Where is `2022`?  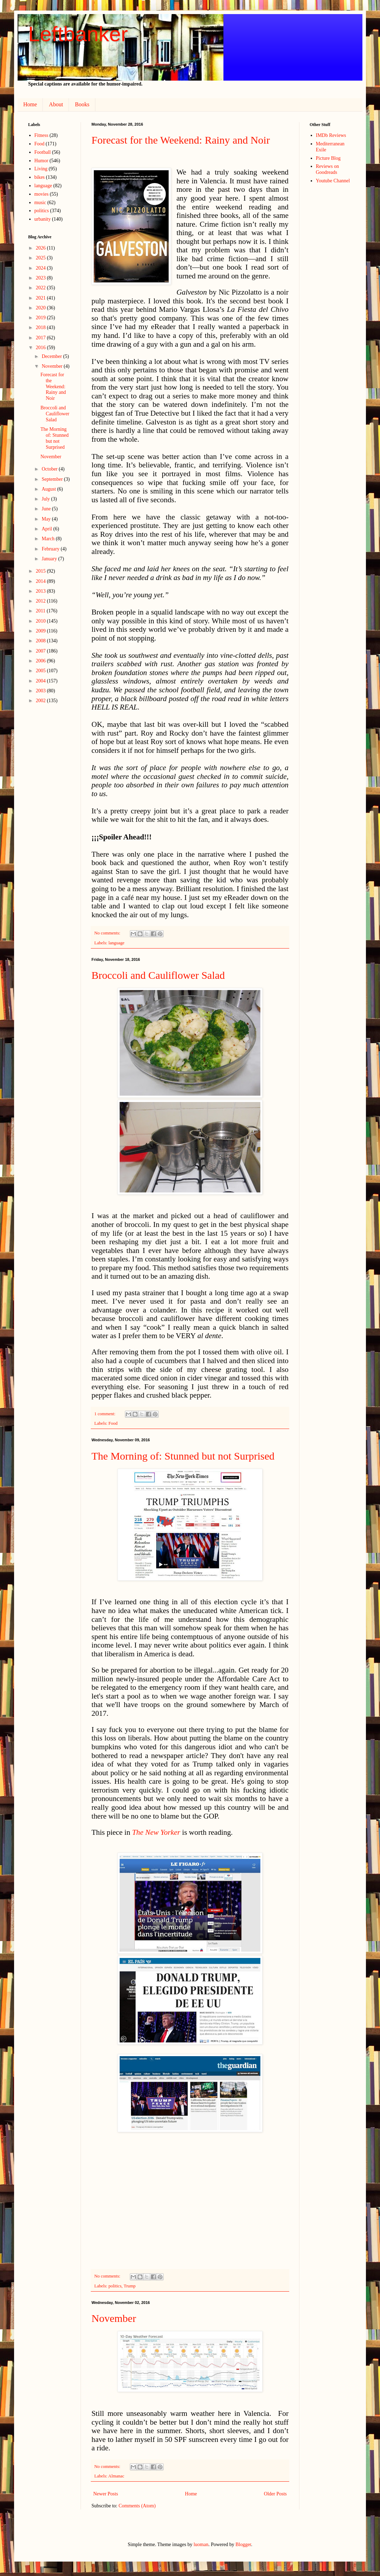 2022 is located at coordinates (41, 287).